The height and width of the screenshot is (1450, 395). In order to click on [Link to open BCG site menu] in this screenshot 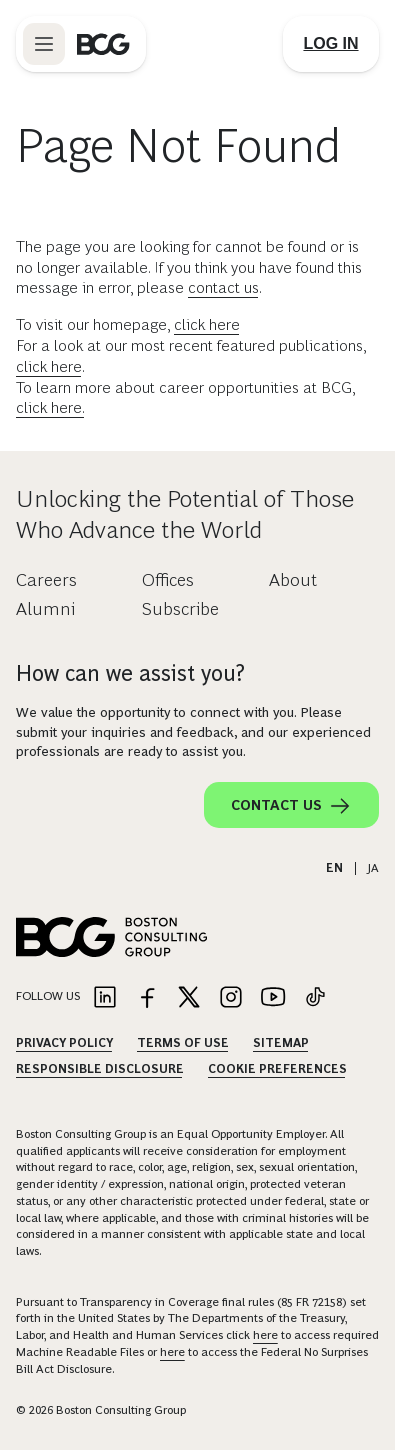, I will do `click(44, 44)`.